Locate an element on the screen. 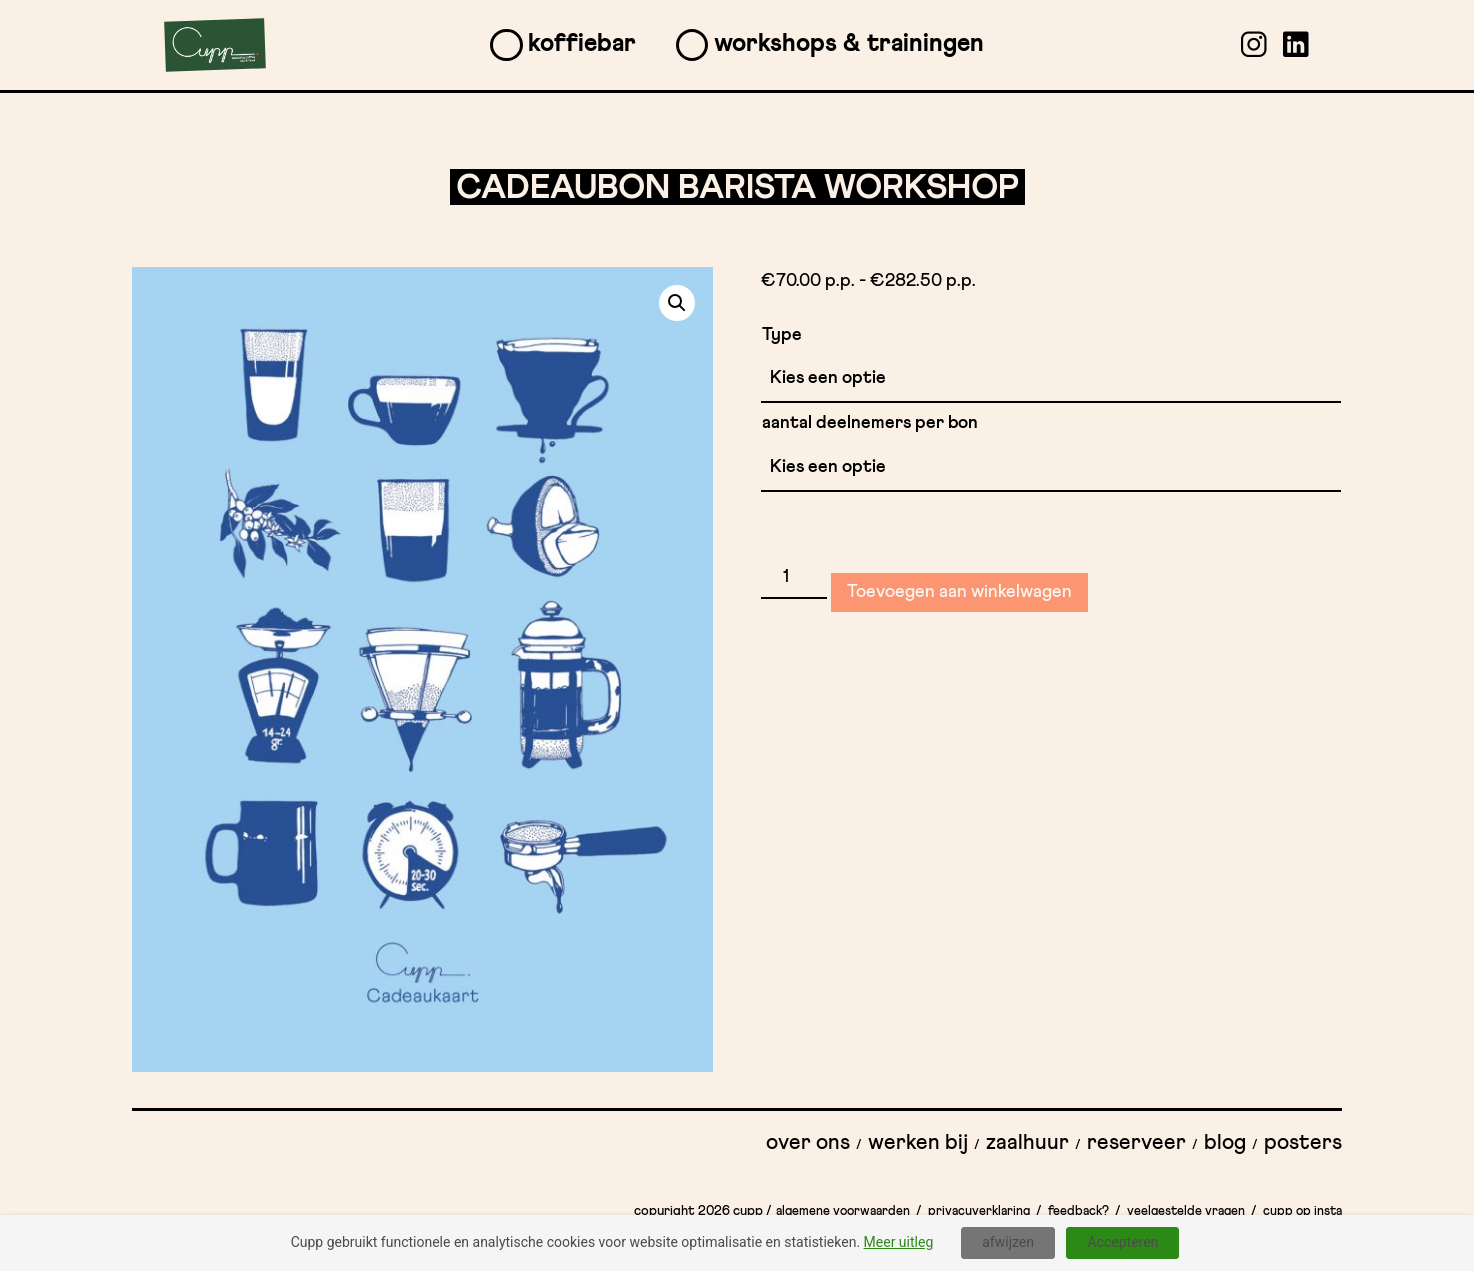 The width and height of the screenshot is (1474, 1271). Cupp op insta is located at coordinates (1302, 1211).